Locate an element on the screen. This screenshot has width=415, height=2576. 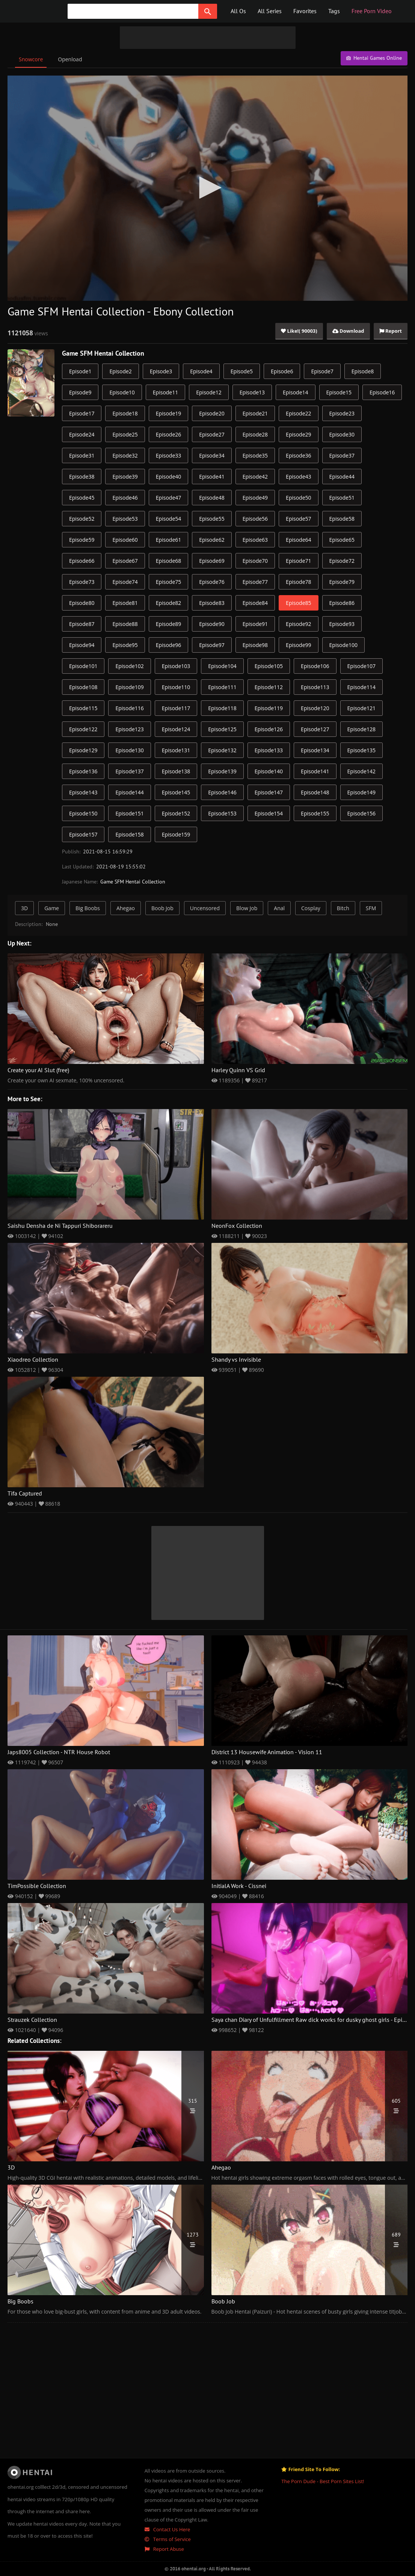
Episode50 is located at coordinates (298, 497).